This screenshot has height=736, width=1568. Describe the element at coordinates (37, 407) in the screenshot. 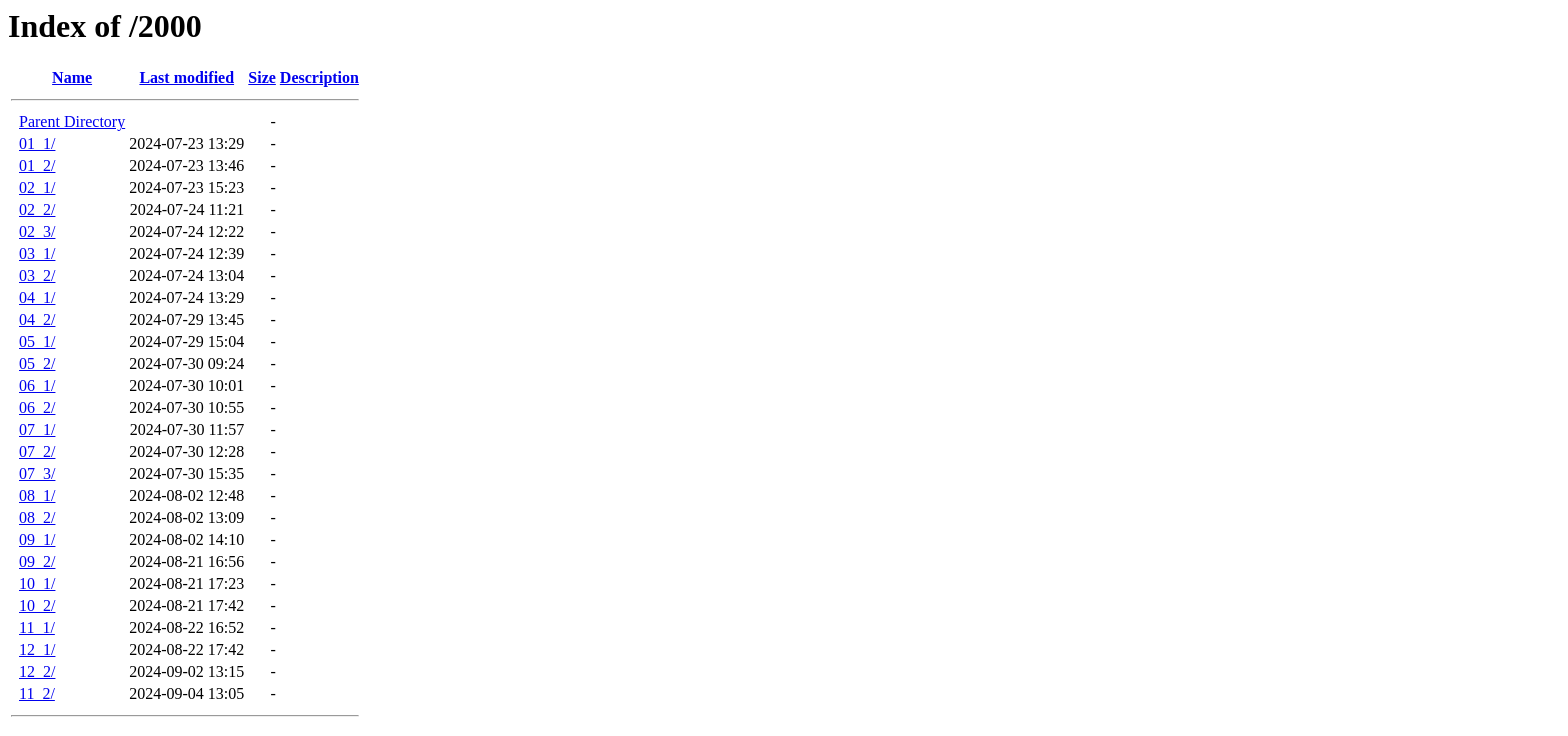

I see `06_2/` at that location.